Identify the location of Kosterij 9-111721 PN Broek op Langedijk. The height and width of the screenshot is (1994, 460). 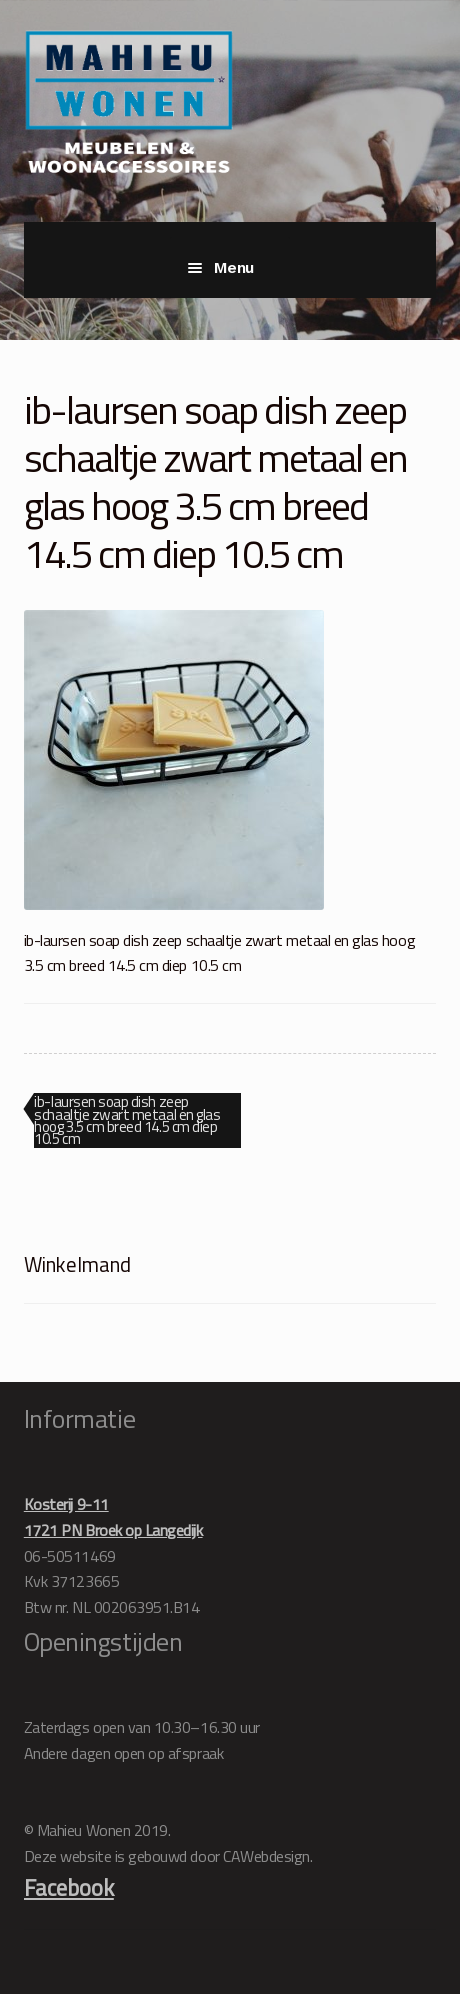
(113, 1517).